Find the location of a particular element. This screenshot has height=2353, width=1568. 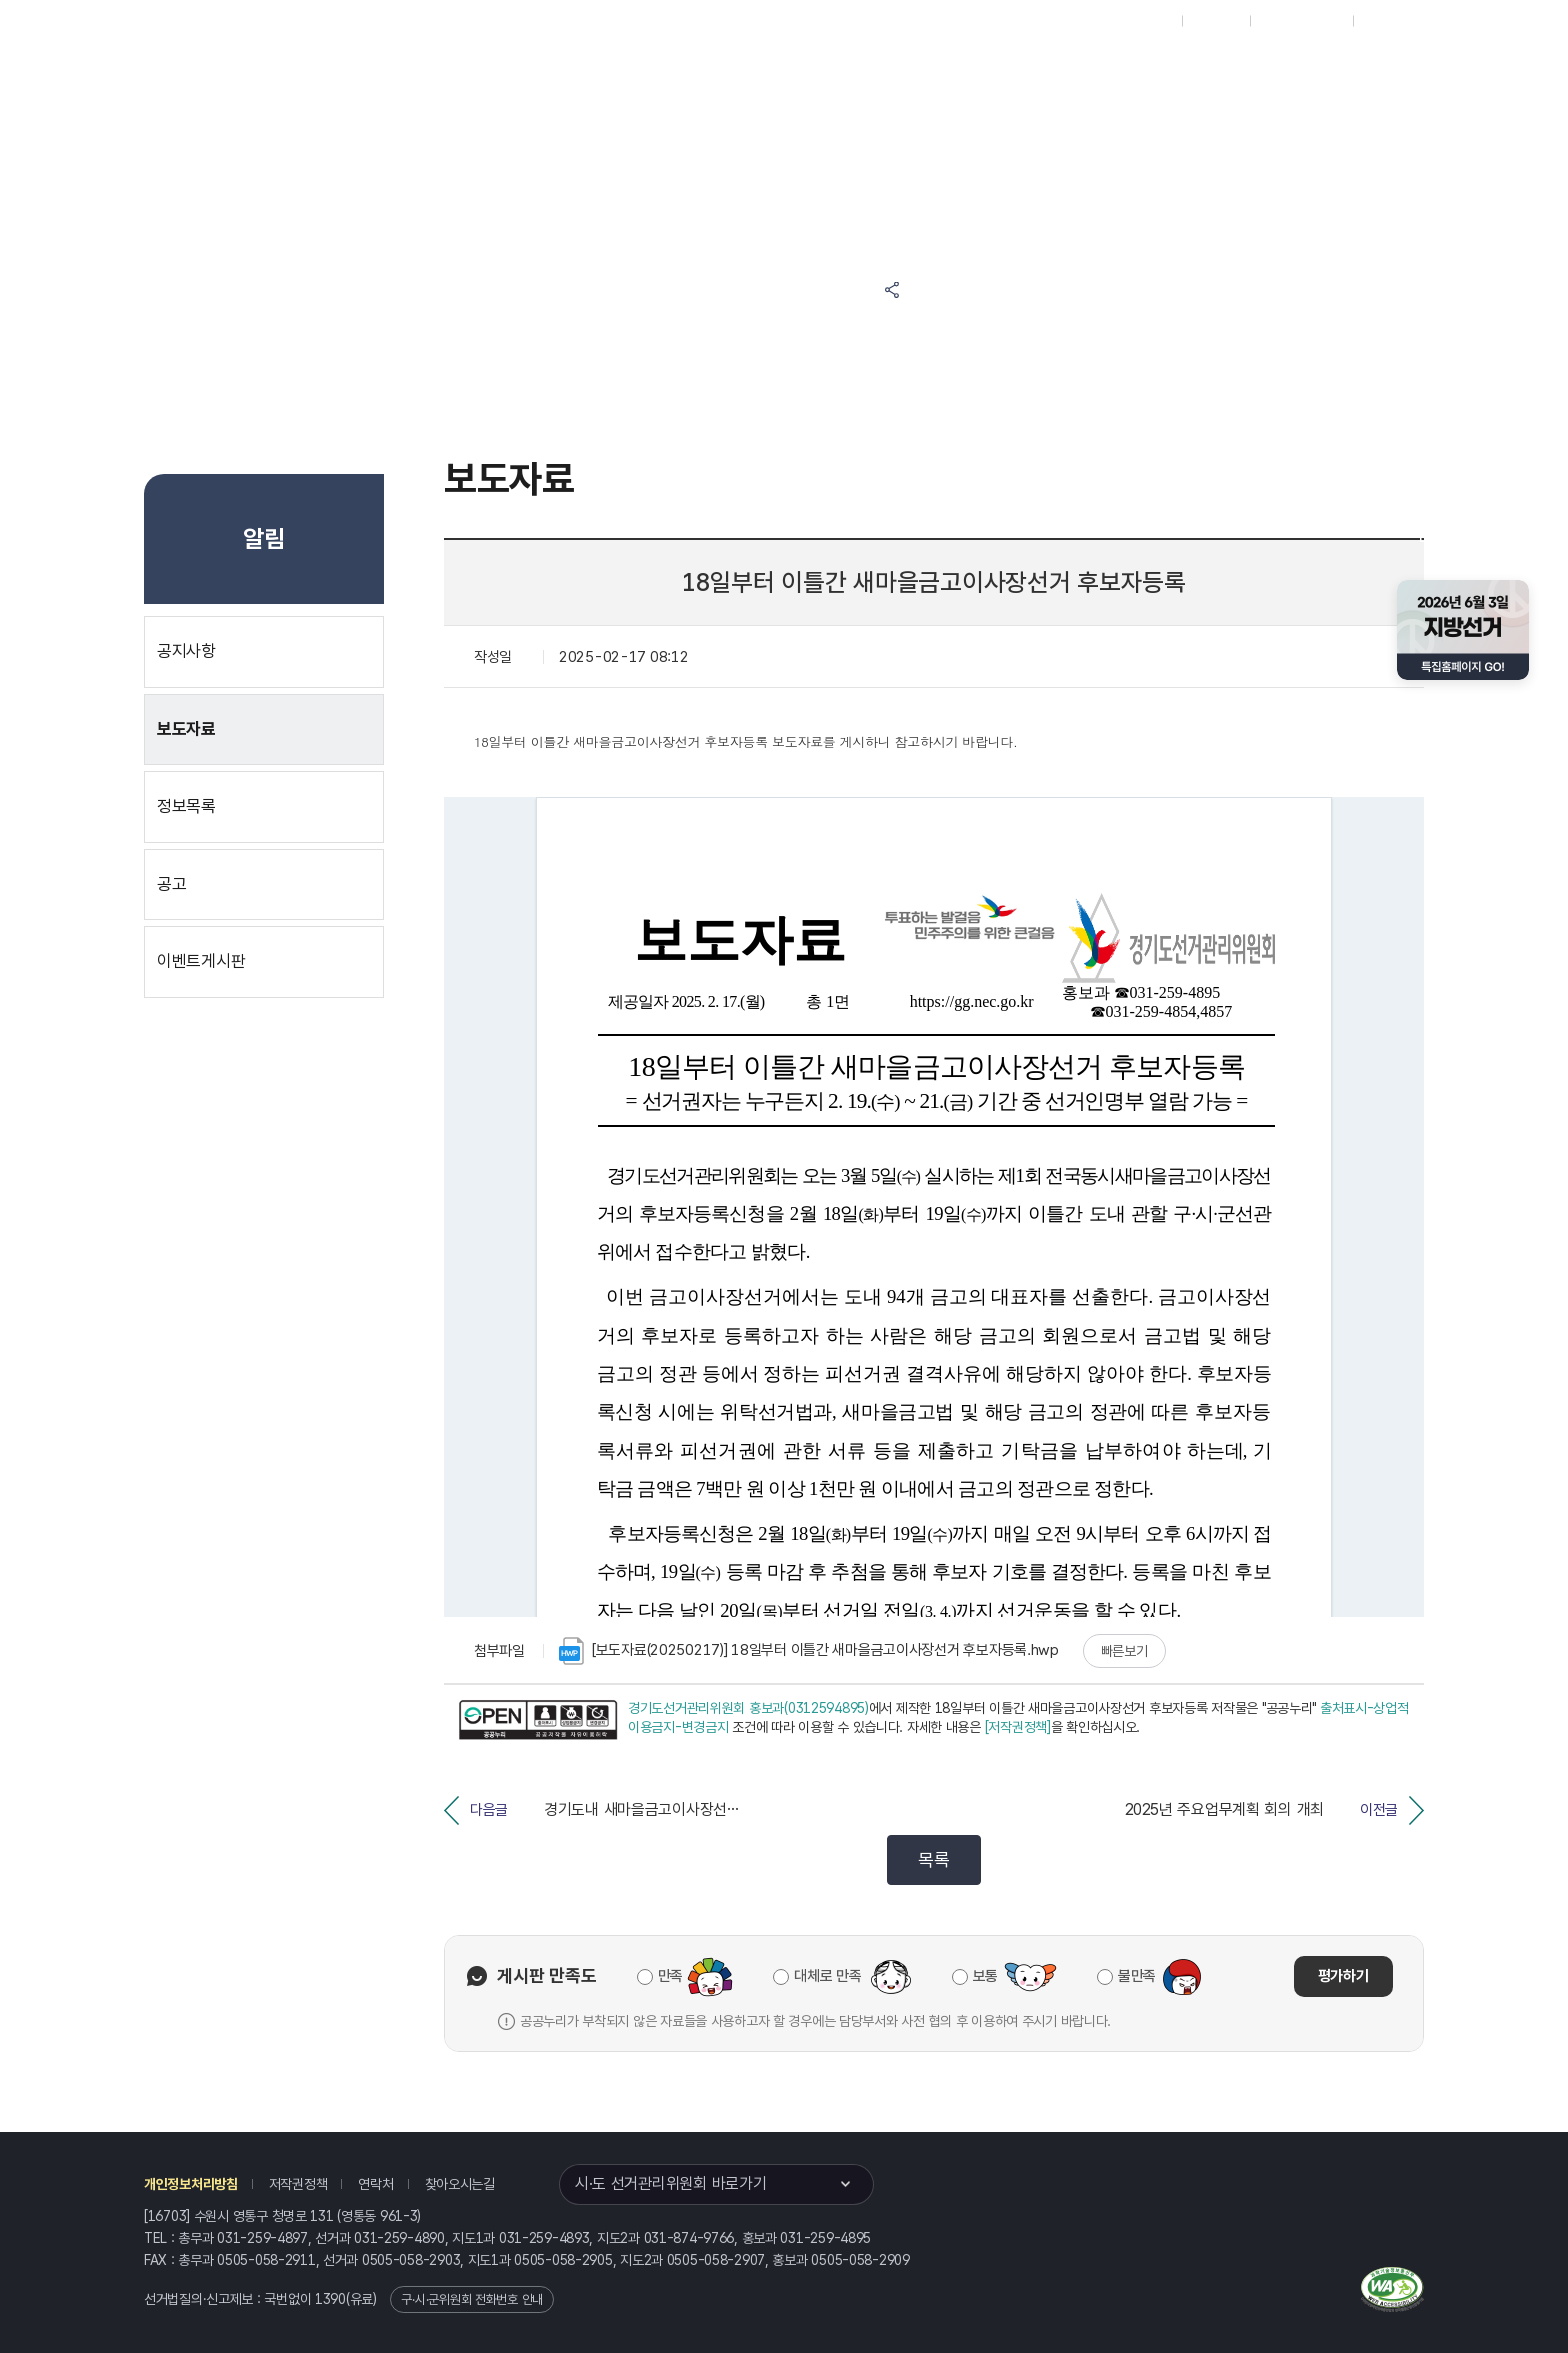

위원회안내 is located at coordinates (882, 71).